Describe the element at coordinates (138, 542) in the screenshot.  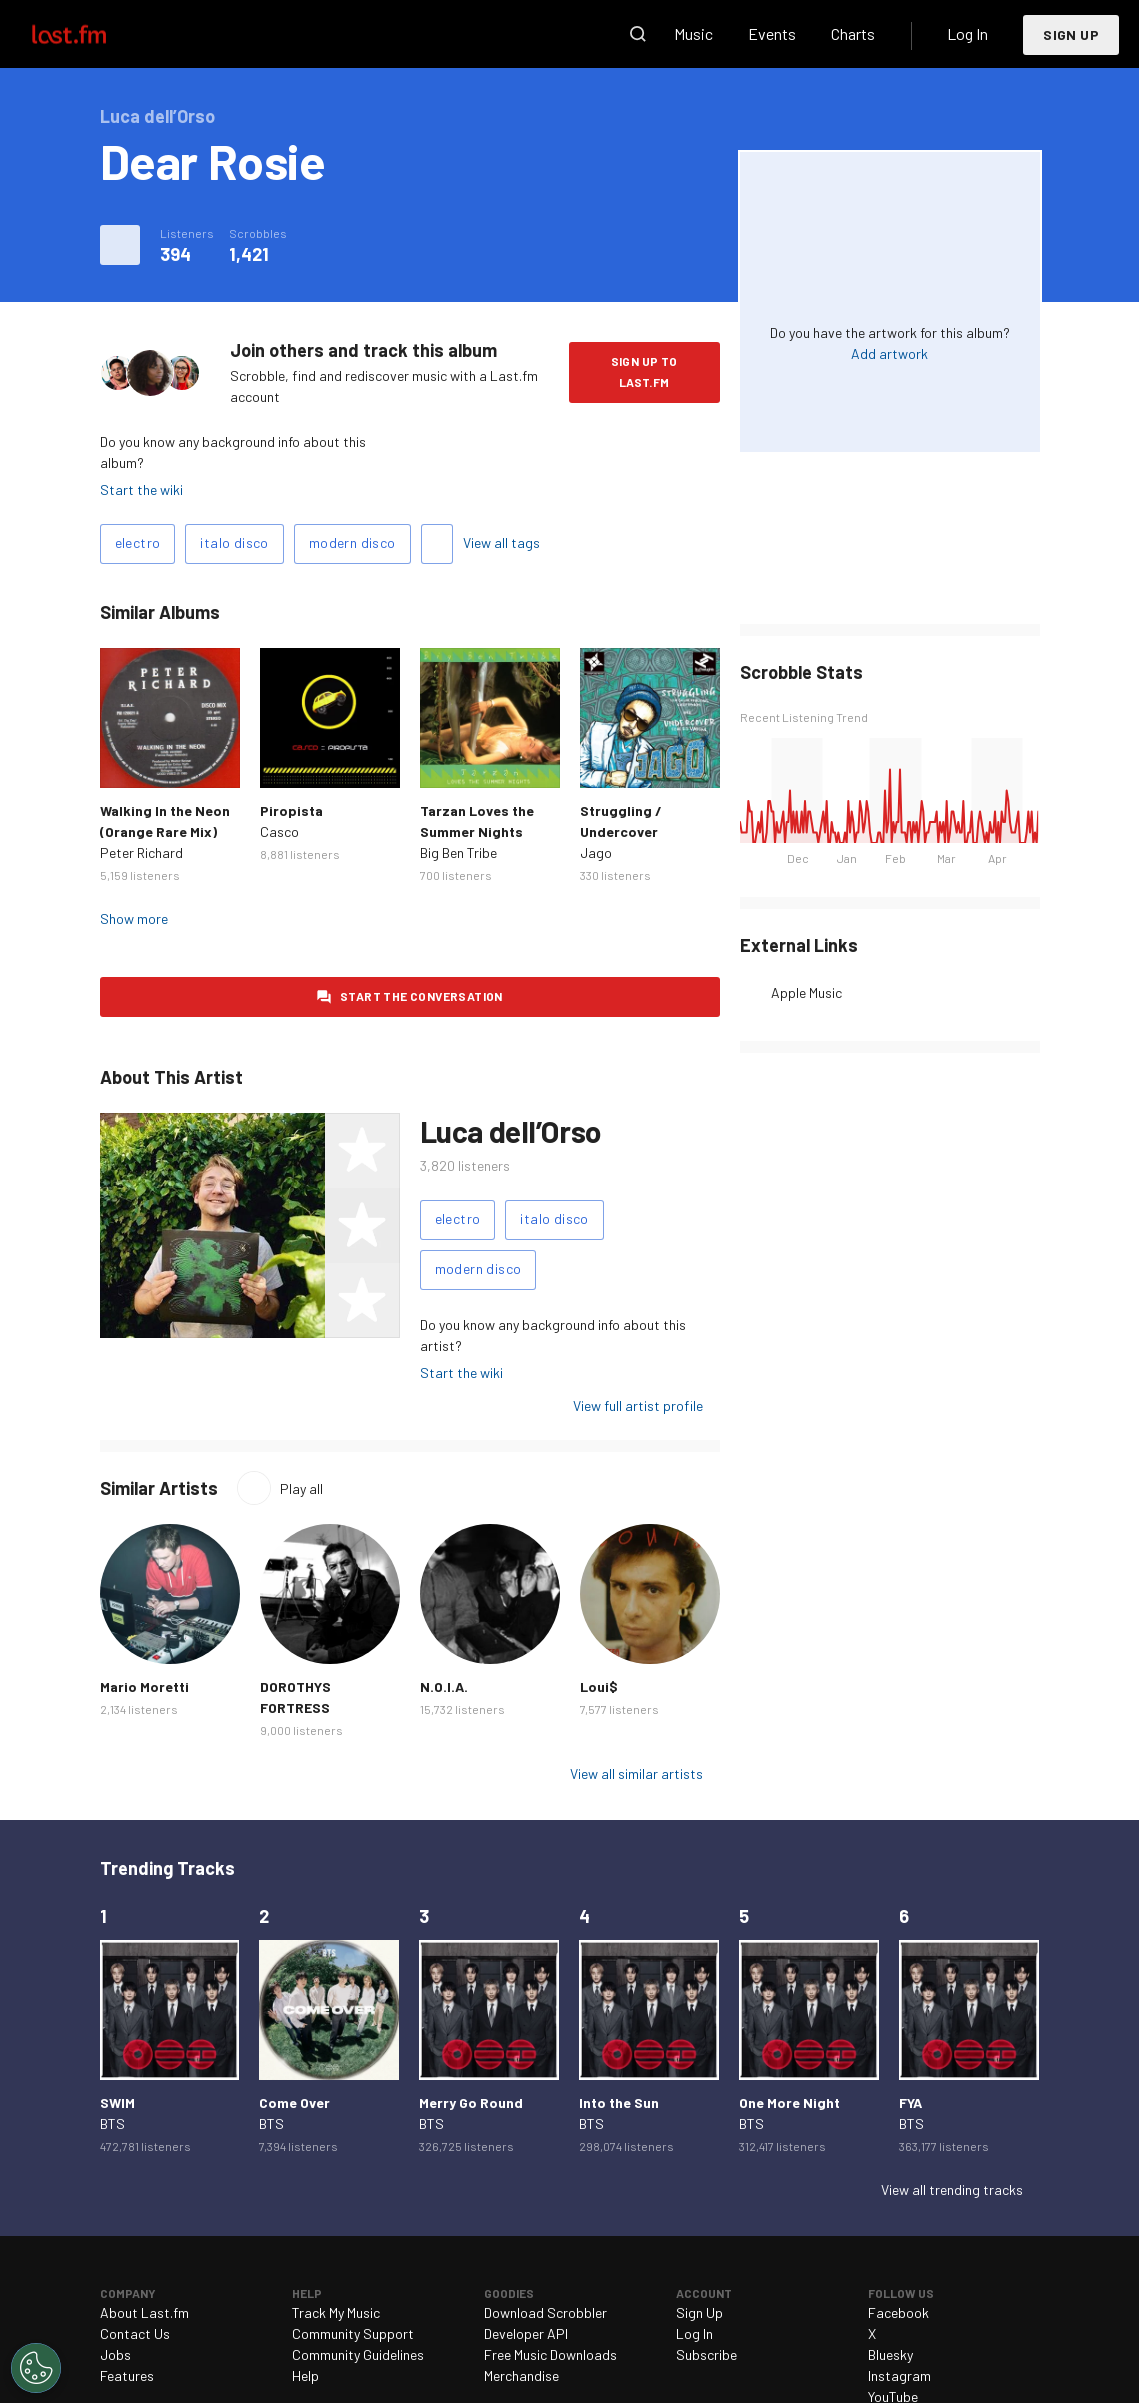
I see `electro` at that location.